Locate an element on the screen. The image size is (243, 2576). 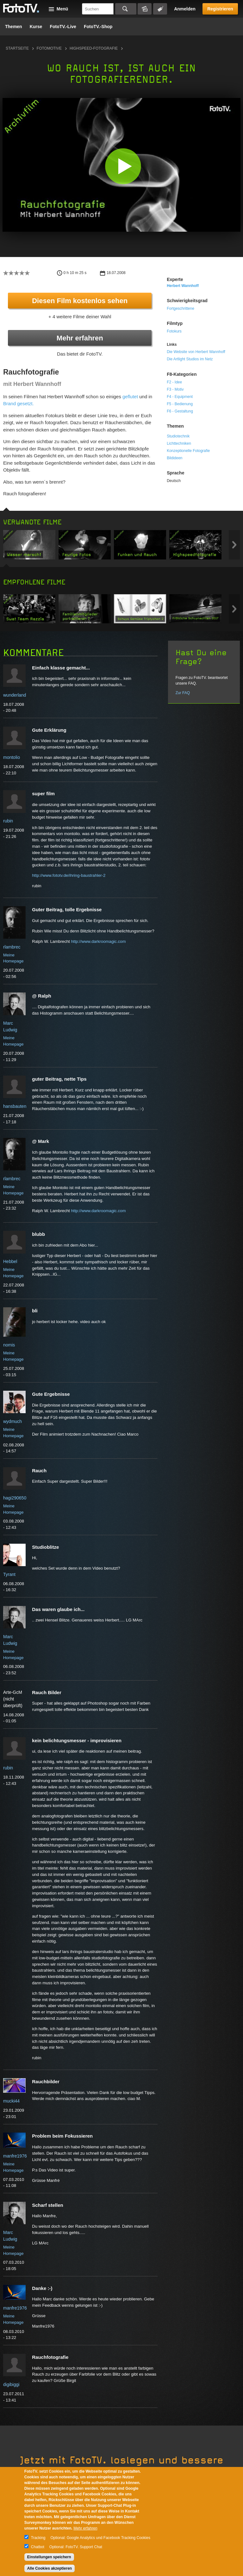
mucki44 is located at coordinates (11, 2100).